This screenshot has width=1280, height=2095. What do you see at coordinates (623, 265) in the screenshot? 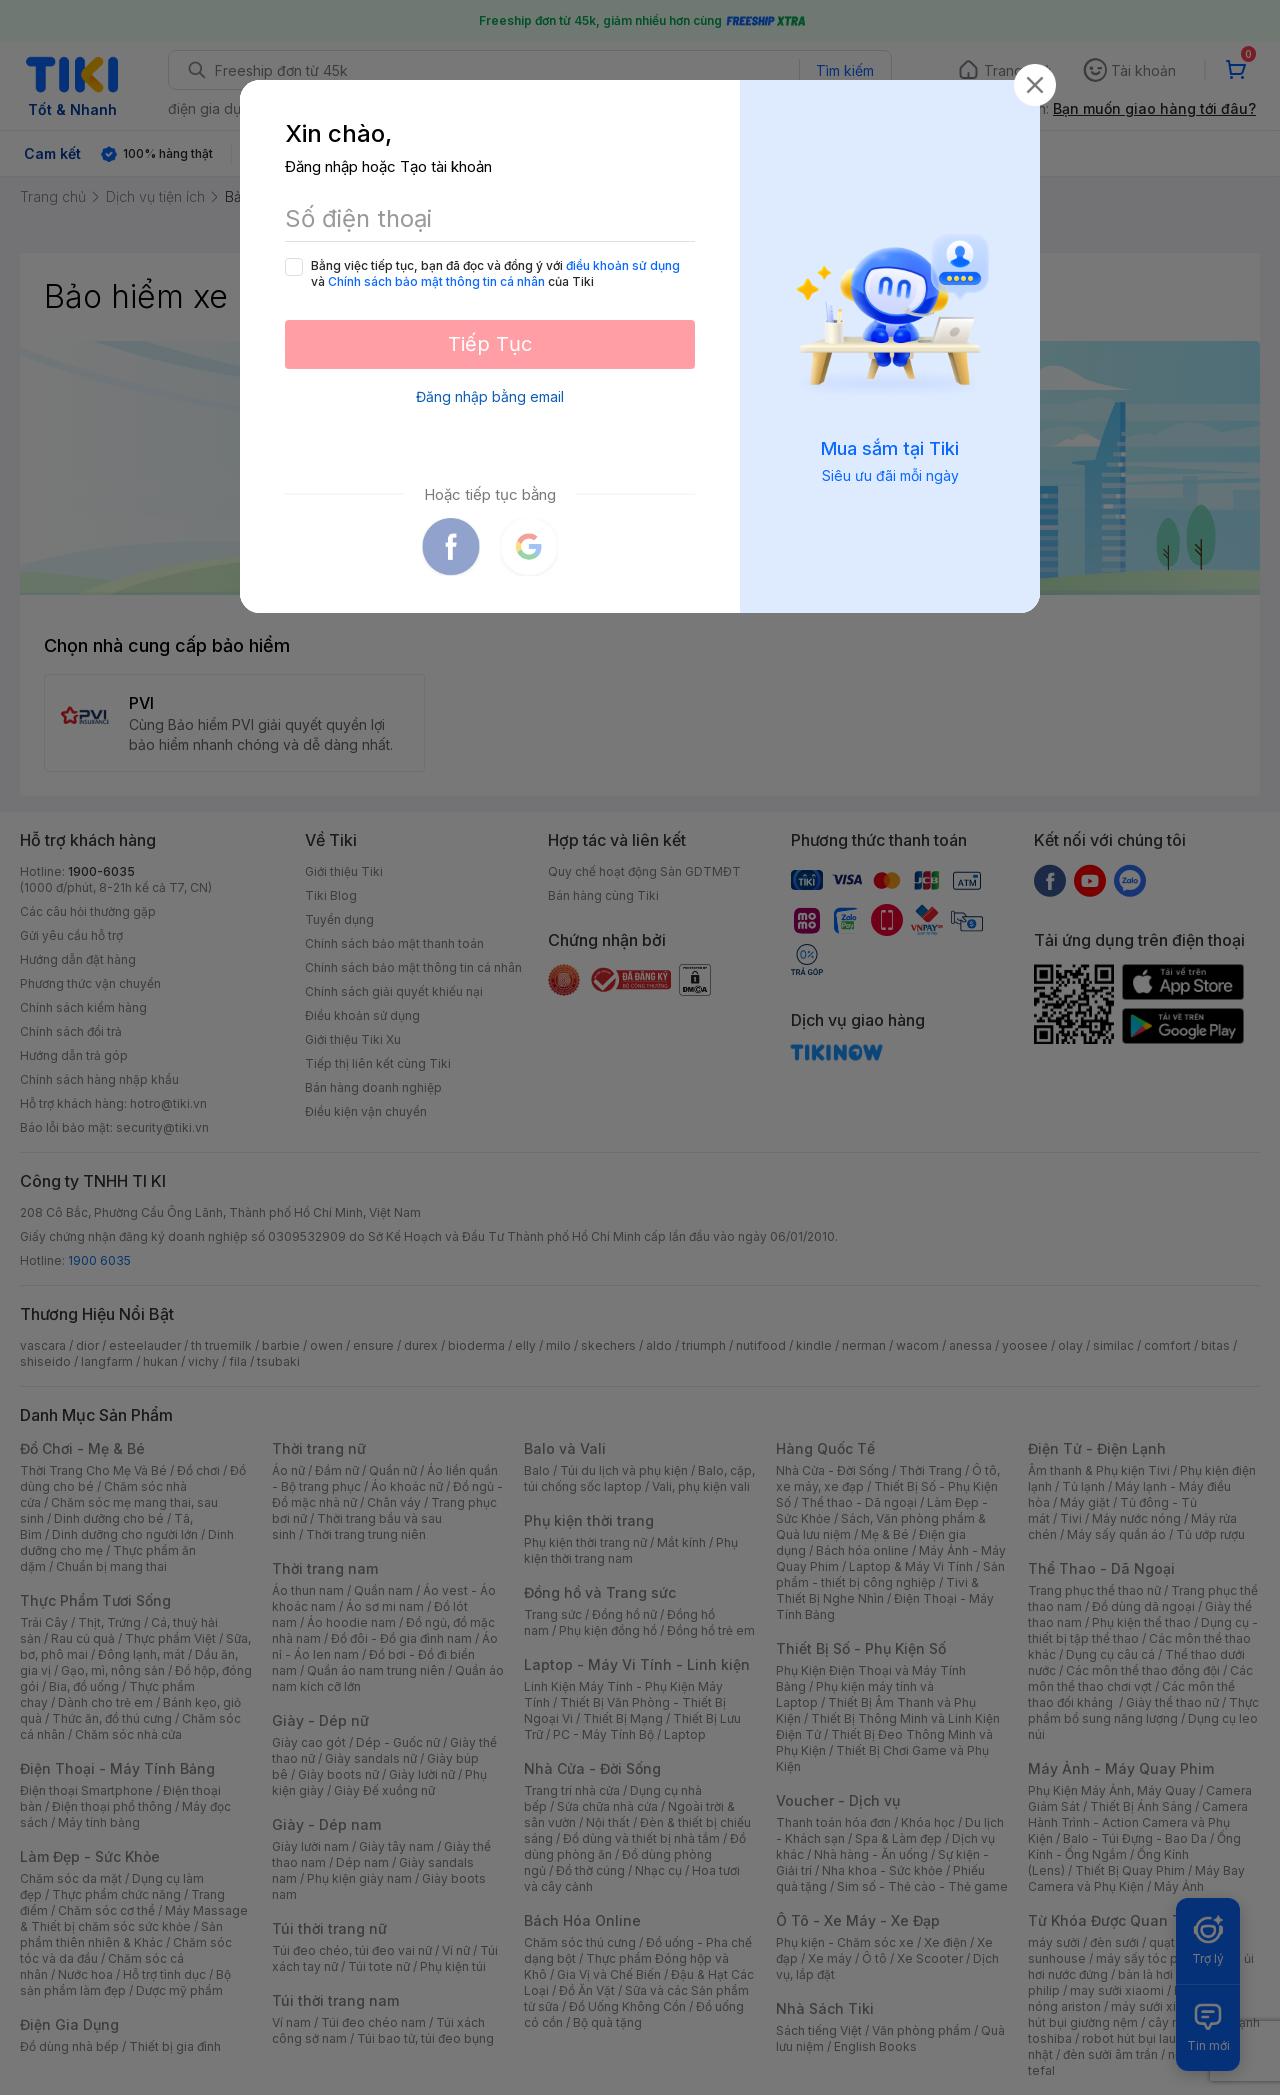
I see `điều khoản sử dụng` at bounding box center [623, 265].